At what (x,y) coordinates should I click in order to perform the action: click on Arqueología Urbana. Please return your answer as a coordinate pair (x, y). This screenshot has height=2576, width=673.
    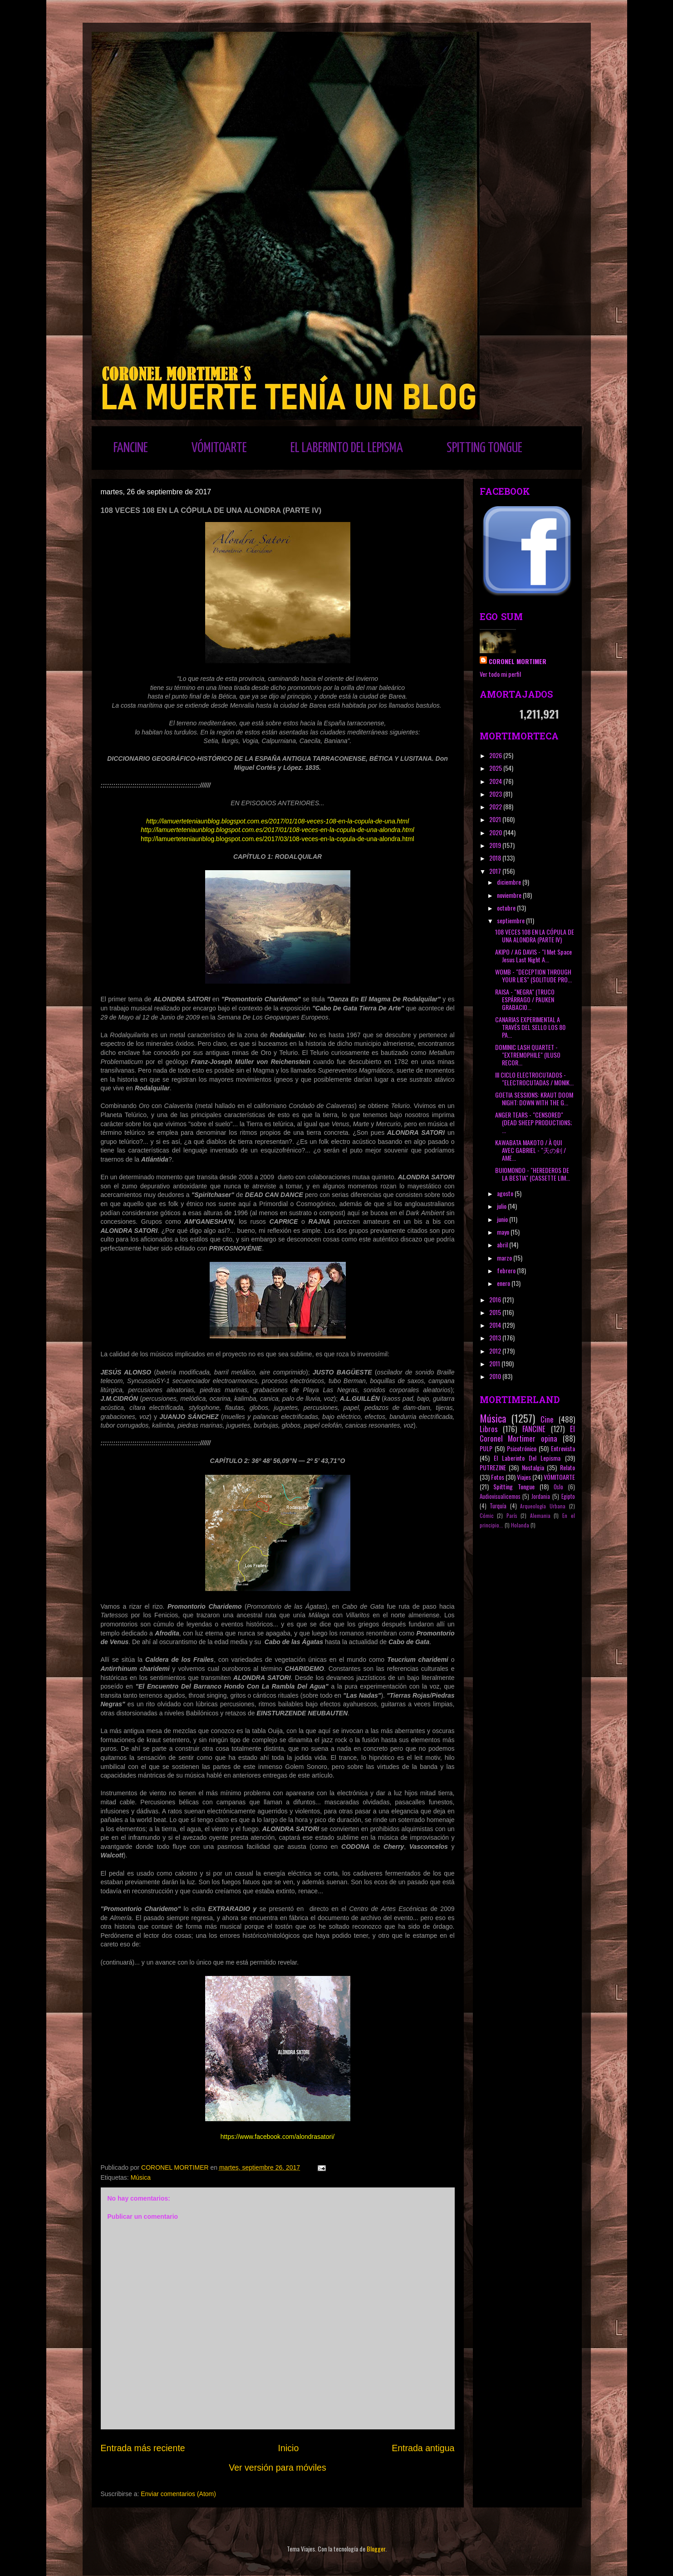
    Looking at the image, I should click on (542, 1506).